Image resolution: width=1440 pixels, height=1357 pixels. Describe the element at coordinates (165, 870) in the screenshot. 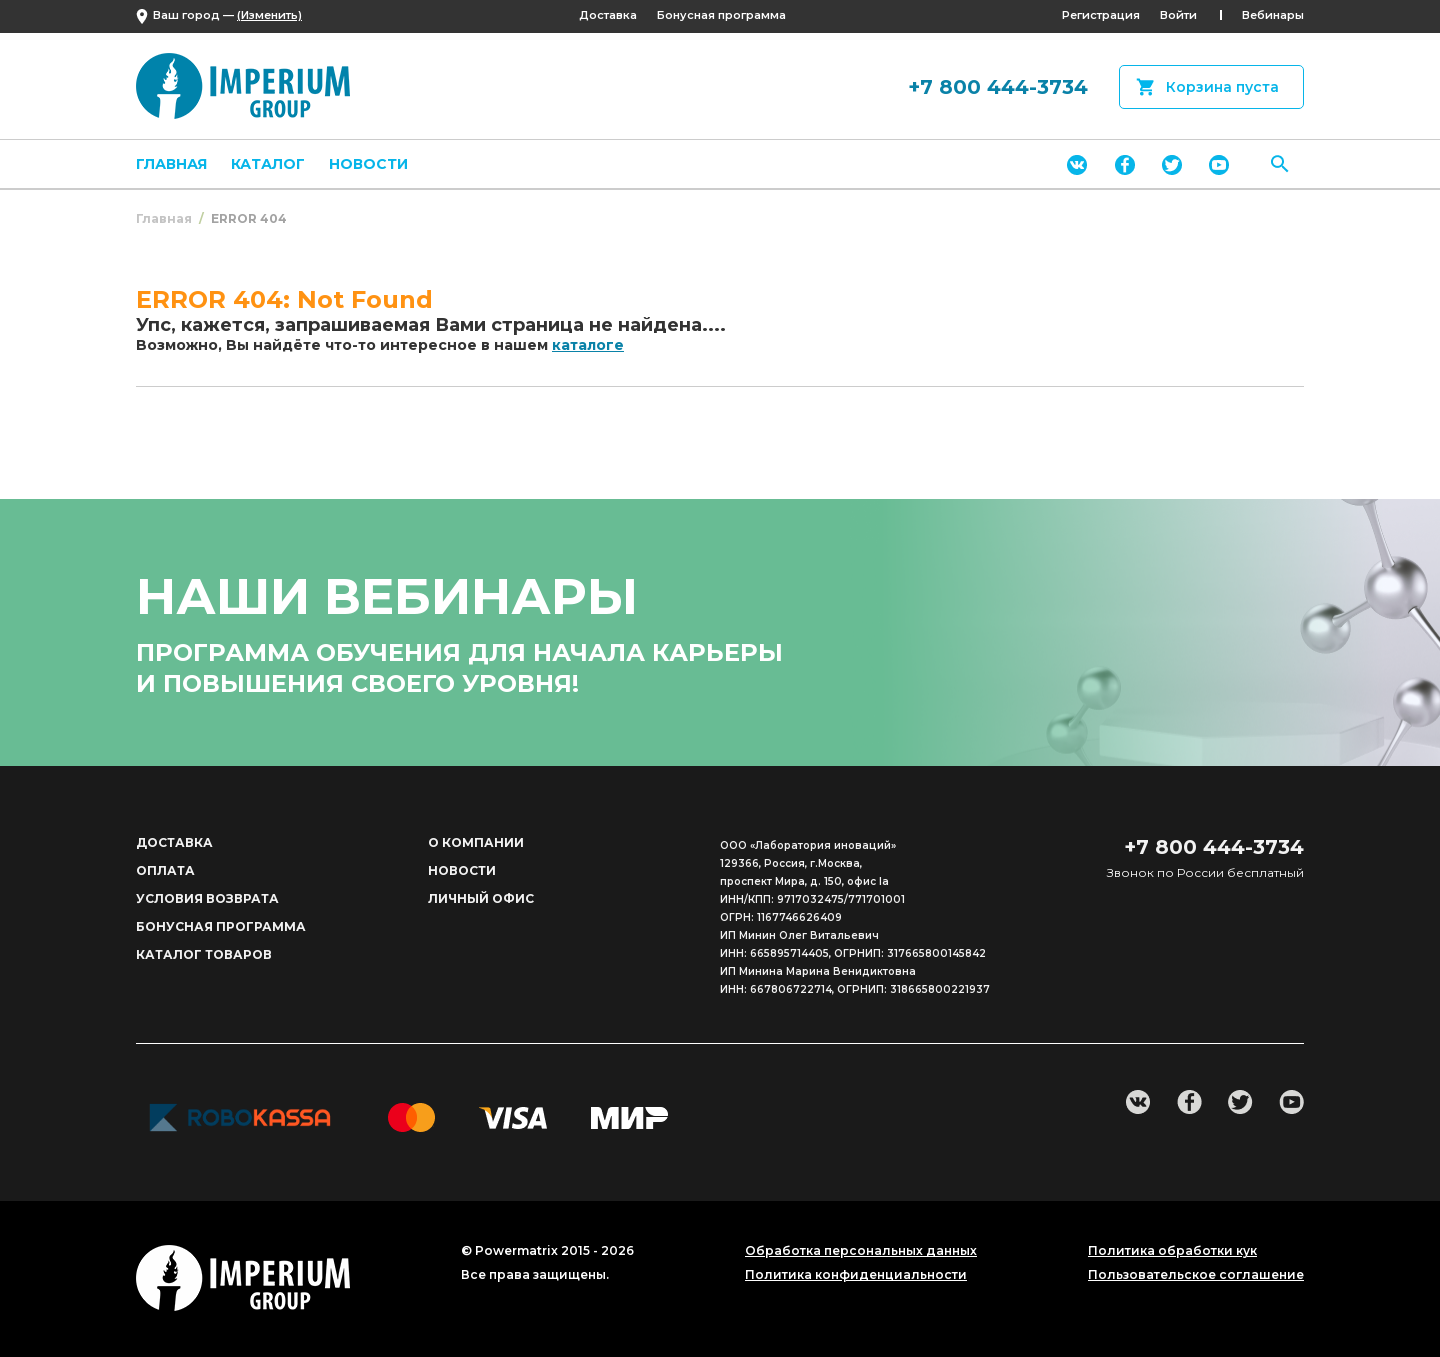

I see `Оплата` at that location.